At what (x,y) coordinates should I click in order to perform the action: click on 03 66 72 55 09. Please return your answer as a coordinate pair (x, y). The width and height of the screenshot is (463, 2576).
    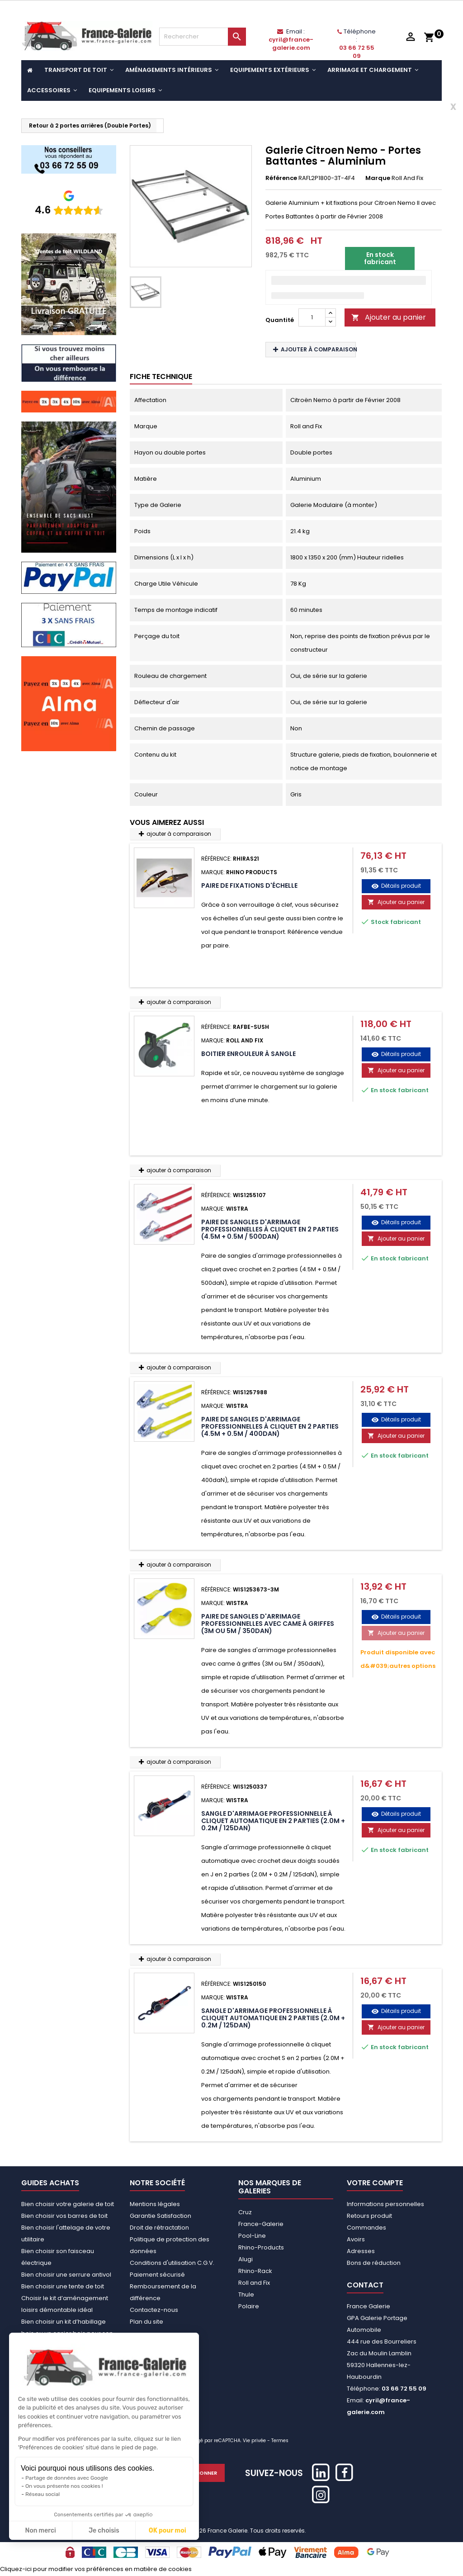
    Looking at the image, I should click on (356, 51).